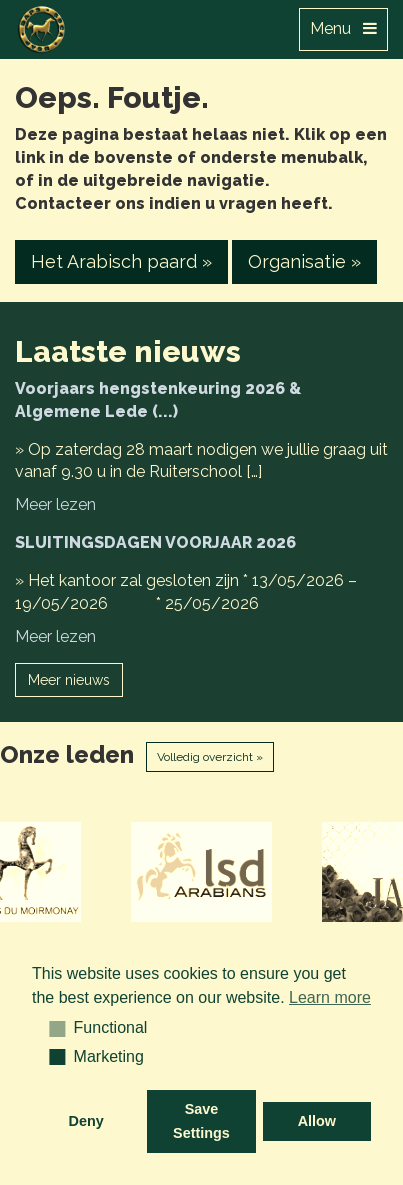  I want to click on Meer nieuws, so click(69, 680).